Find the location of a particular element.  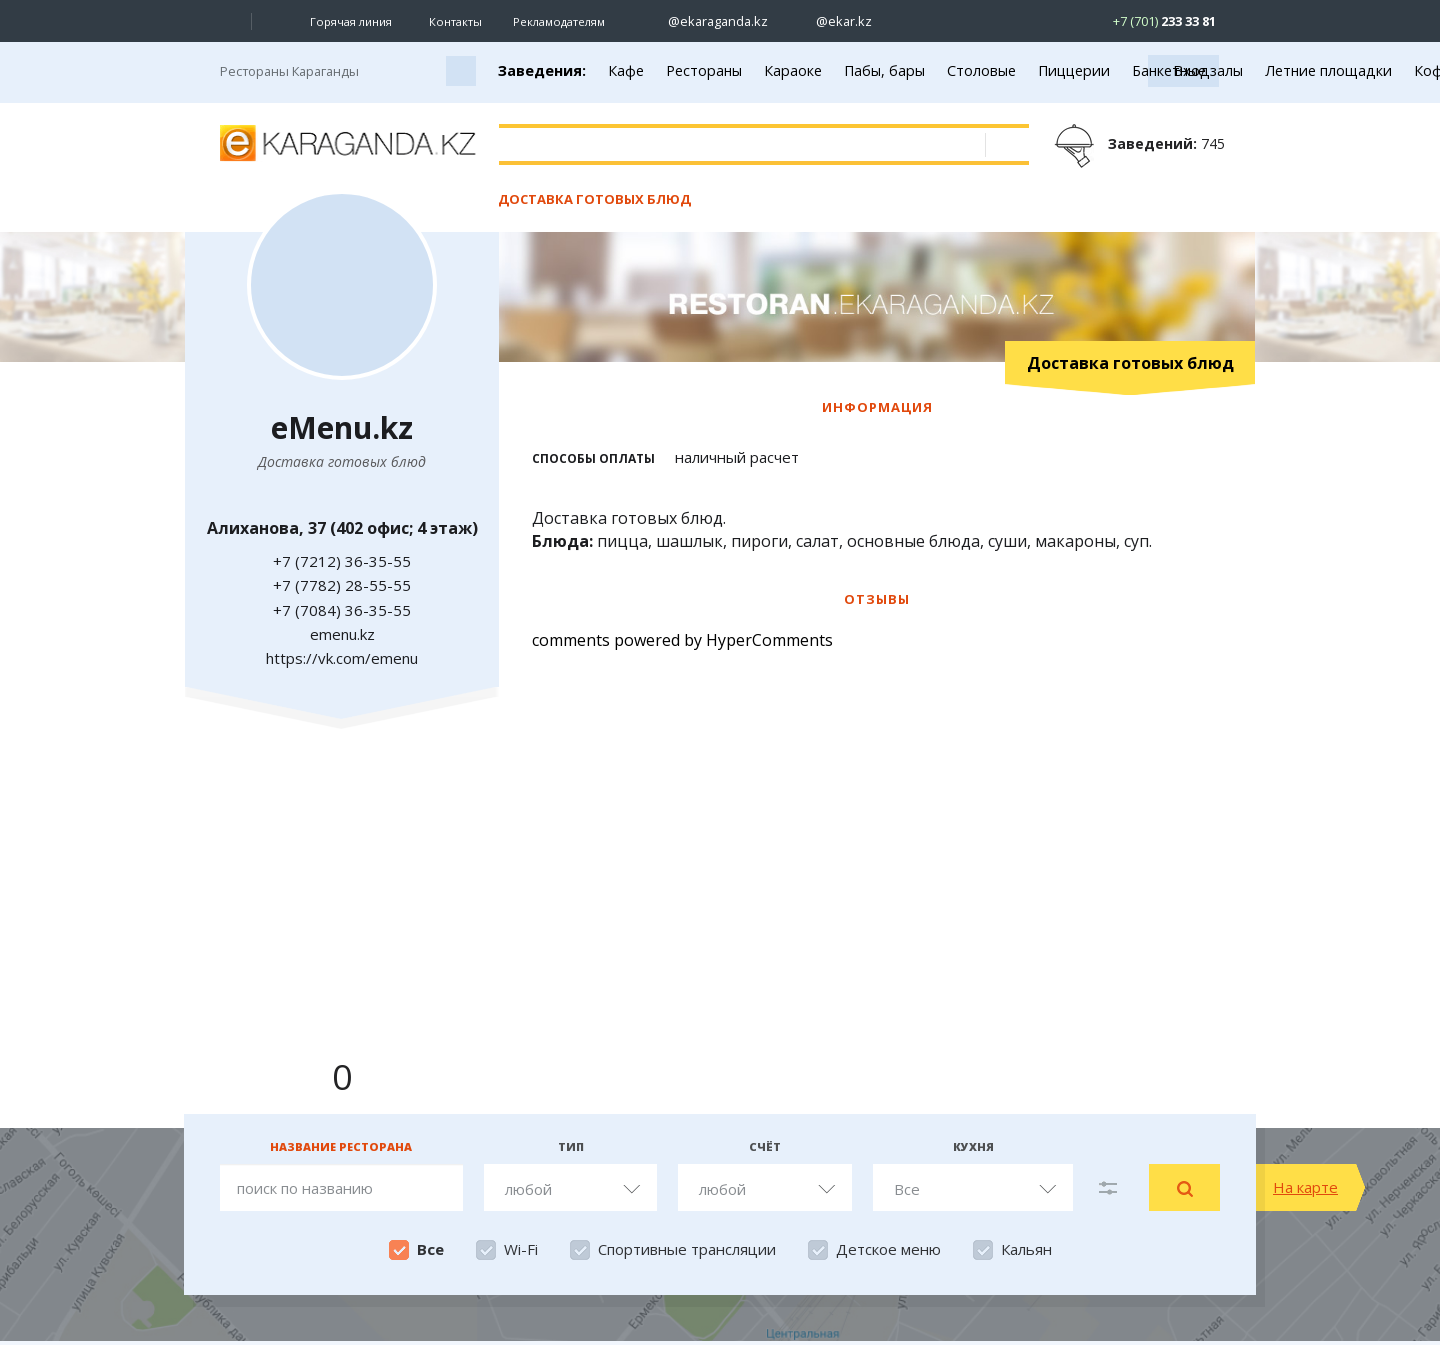

Заведения: is located at coordinates (542, 70).